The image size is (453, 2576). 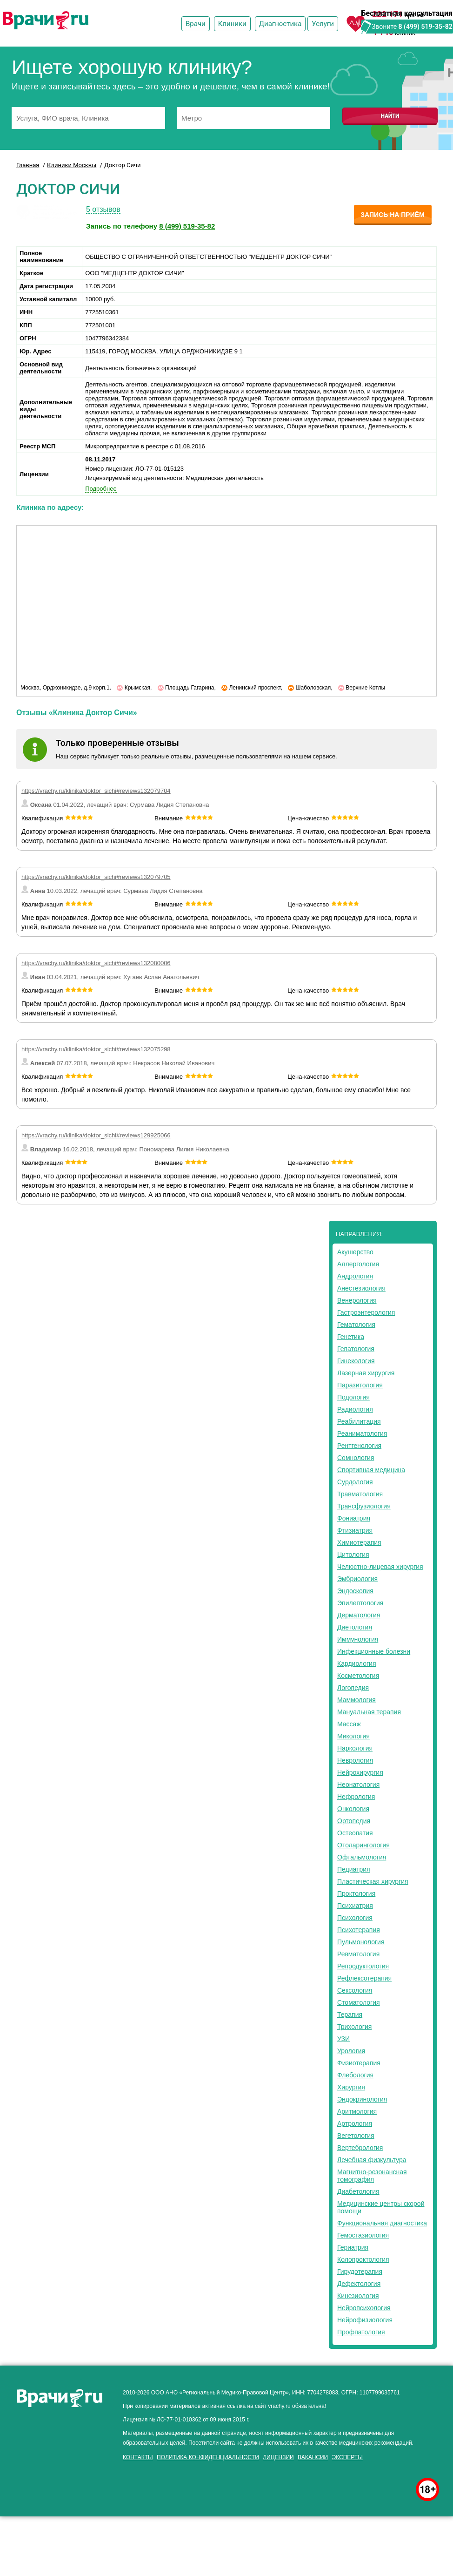 What do you see at coordinates (360, 1942) in the screenshot?
I see `Пульмонология` at bounding box center [360, 1942].